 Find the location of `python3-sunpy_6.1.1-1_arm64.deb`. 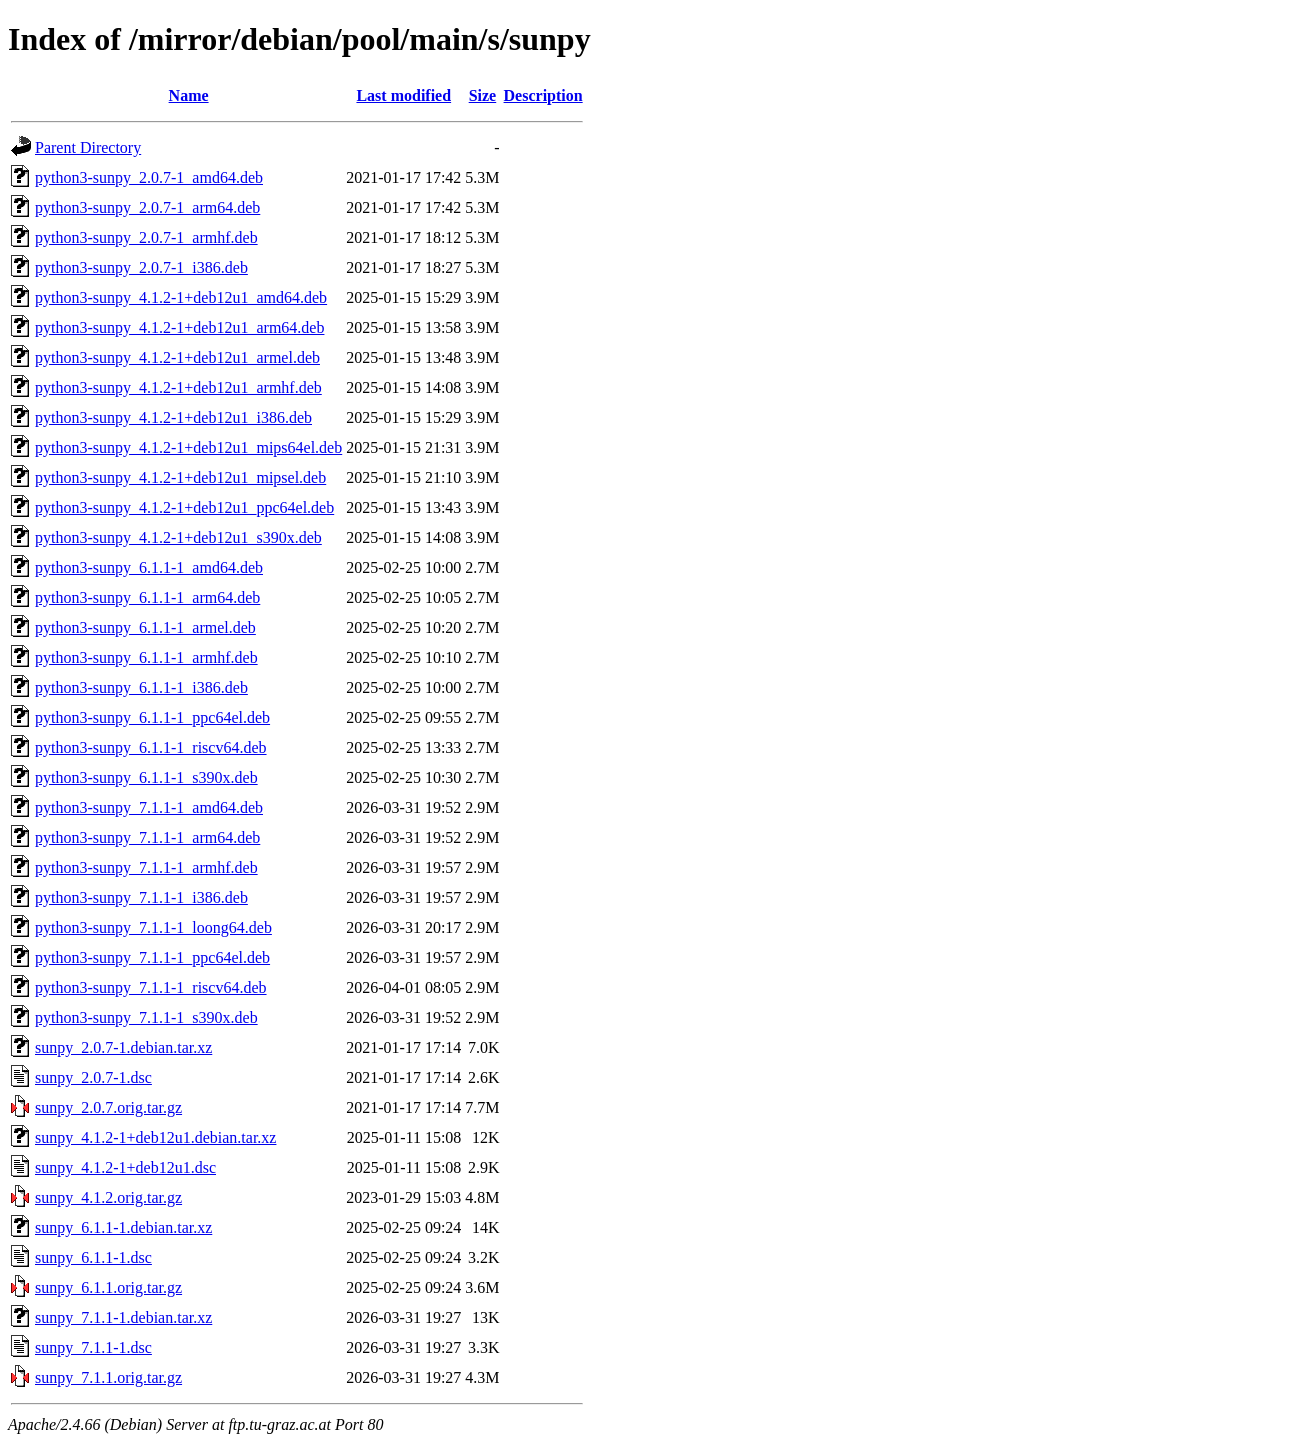

python3-sunpy_6.1.1-1_arm64.deb is located at coordinates (147, 597).